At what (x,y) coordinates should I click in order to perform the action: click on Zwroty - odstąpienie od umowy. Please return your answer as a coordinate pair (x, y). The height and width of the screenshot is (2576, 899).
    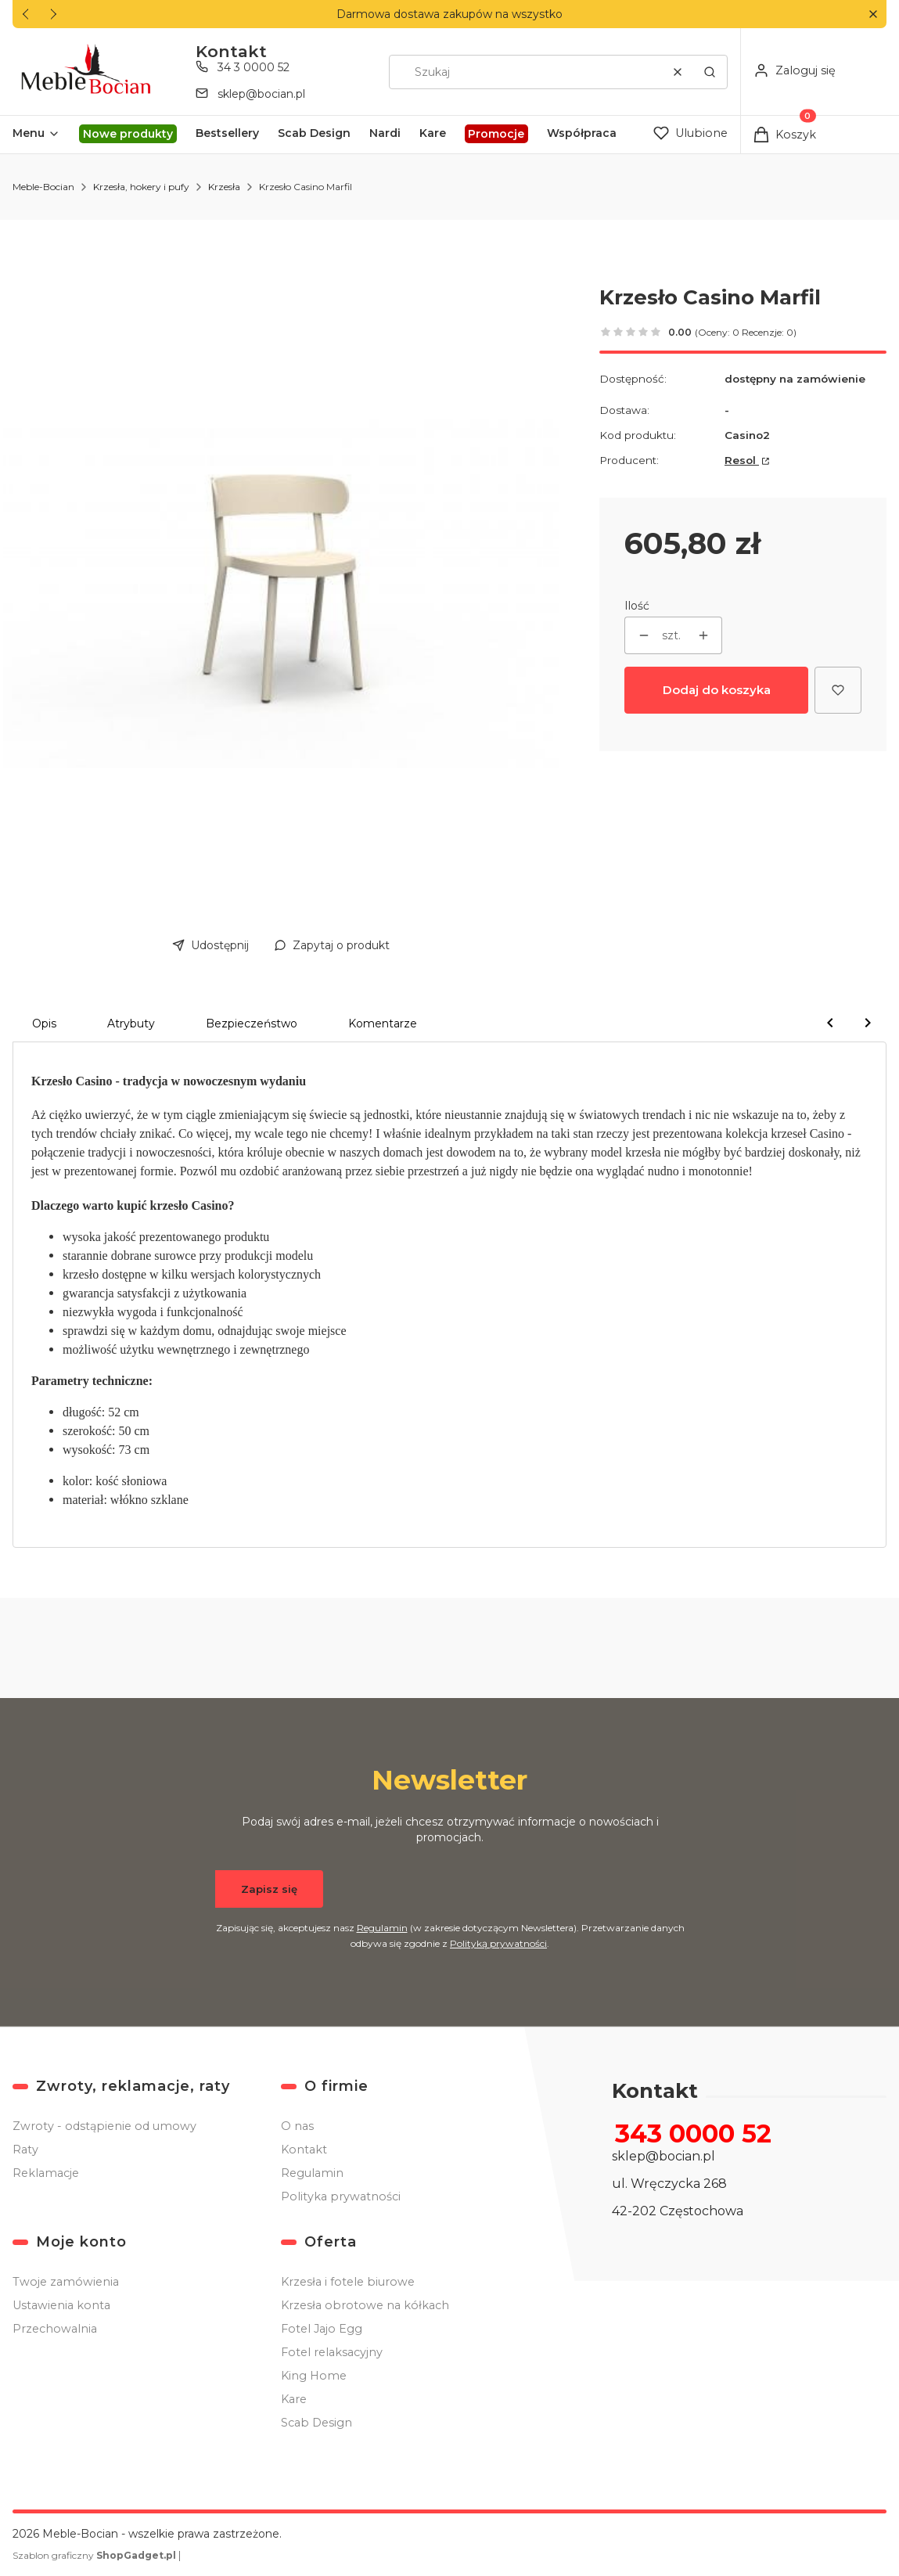
    Looking at the image, I should click on (104, 2126).